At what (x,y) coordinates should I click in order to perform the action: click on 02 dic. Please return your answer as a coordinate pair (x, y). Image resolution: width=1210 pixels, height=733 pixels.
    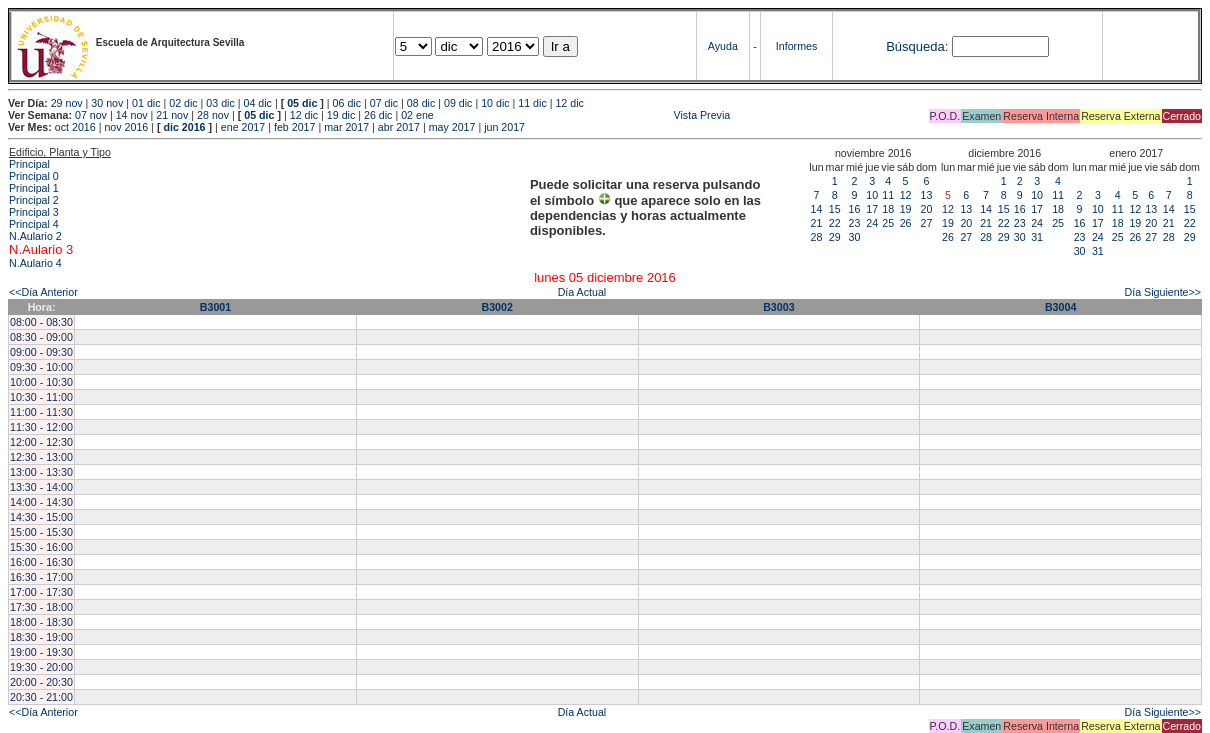
    Looking at the image, I should click on (183, 103).